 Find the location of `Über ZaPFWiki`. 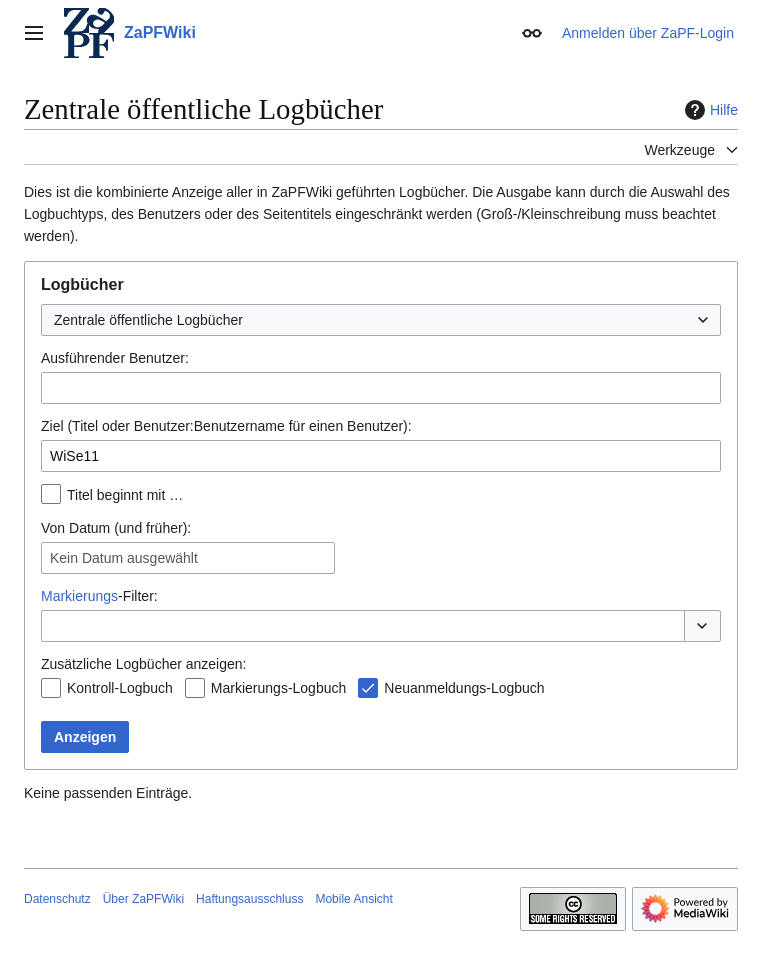

Über ZaPFWiki is located at coordinates (143, 899).